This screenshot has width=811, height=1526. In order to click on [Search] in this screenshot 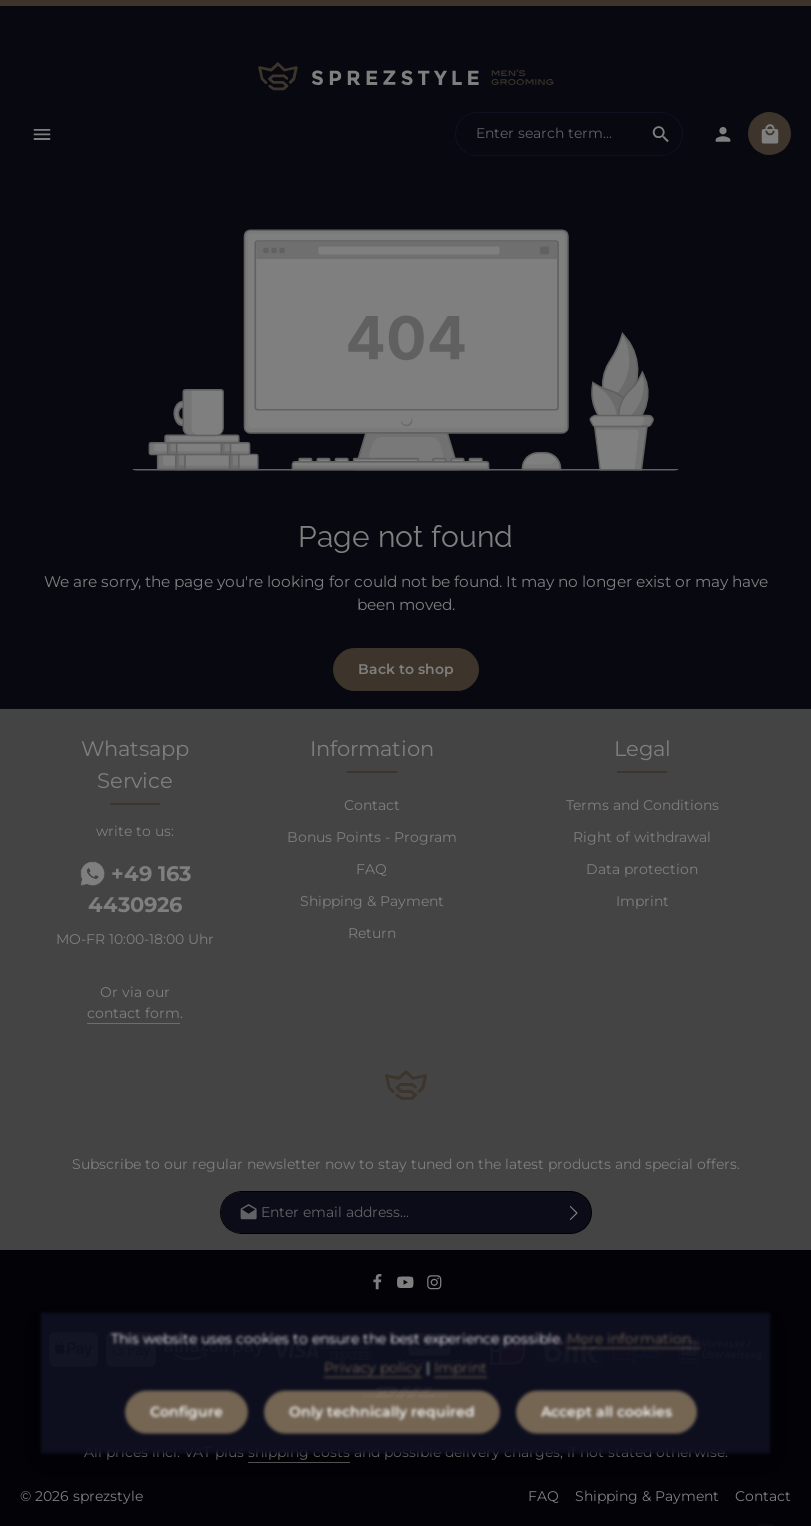, I will do `click(661, 134)`.